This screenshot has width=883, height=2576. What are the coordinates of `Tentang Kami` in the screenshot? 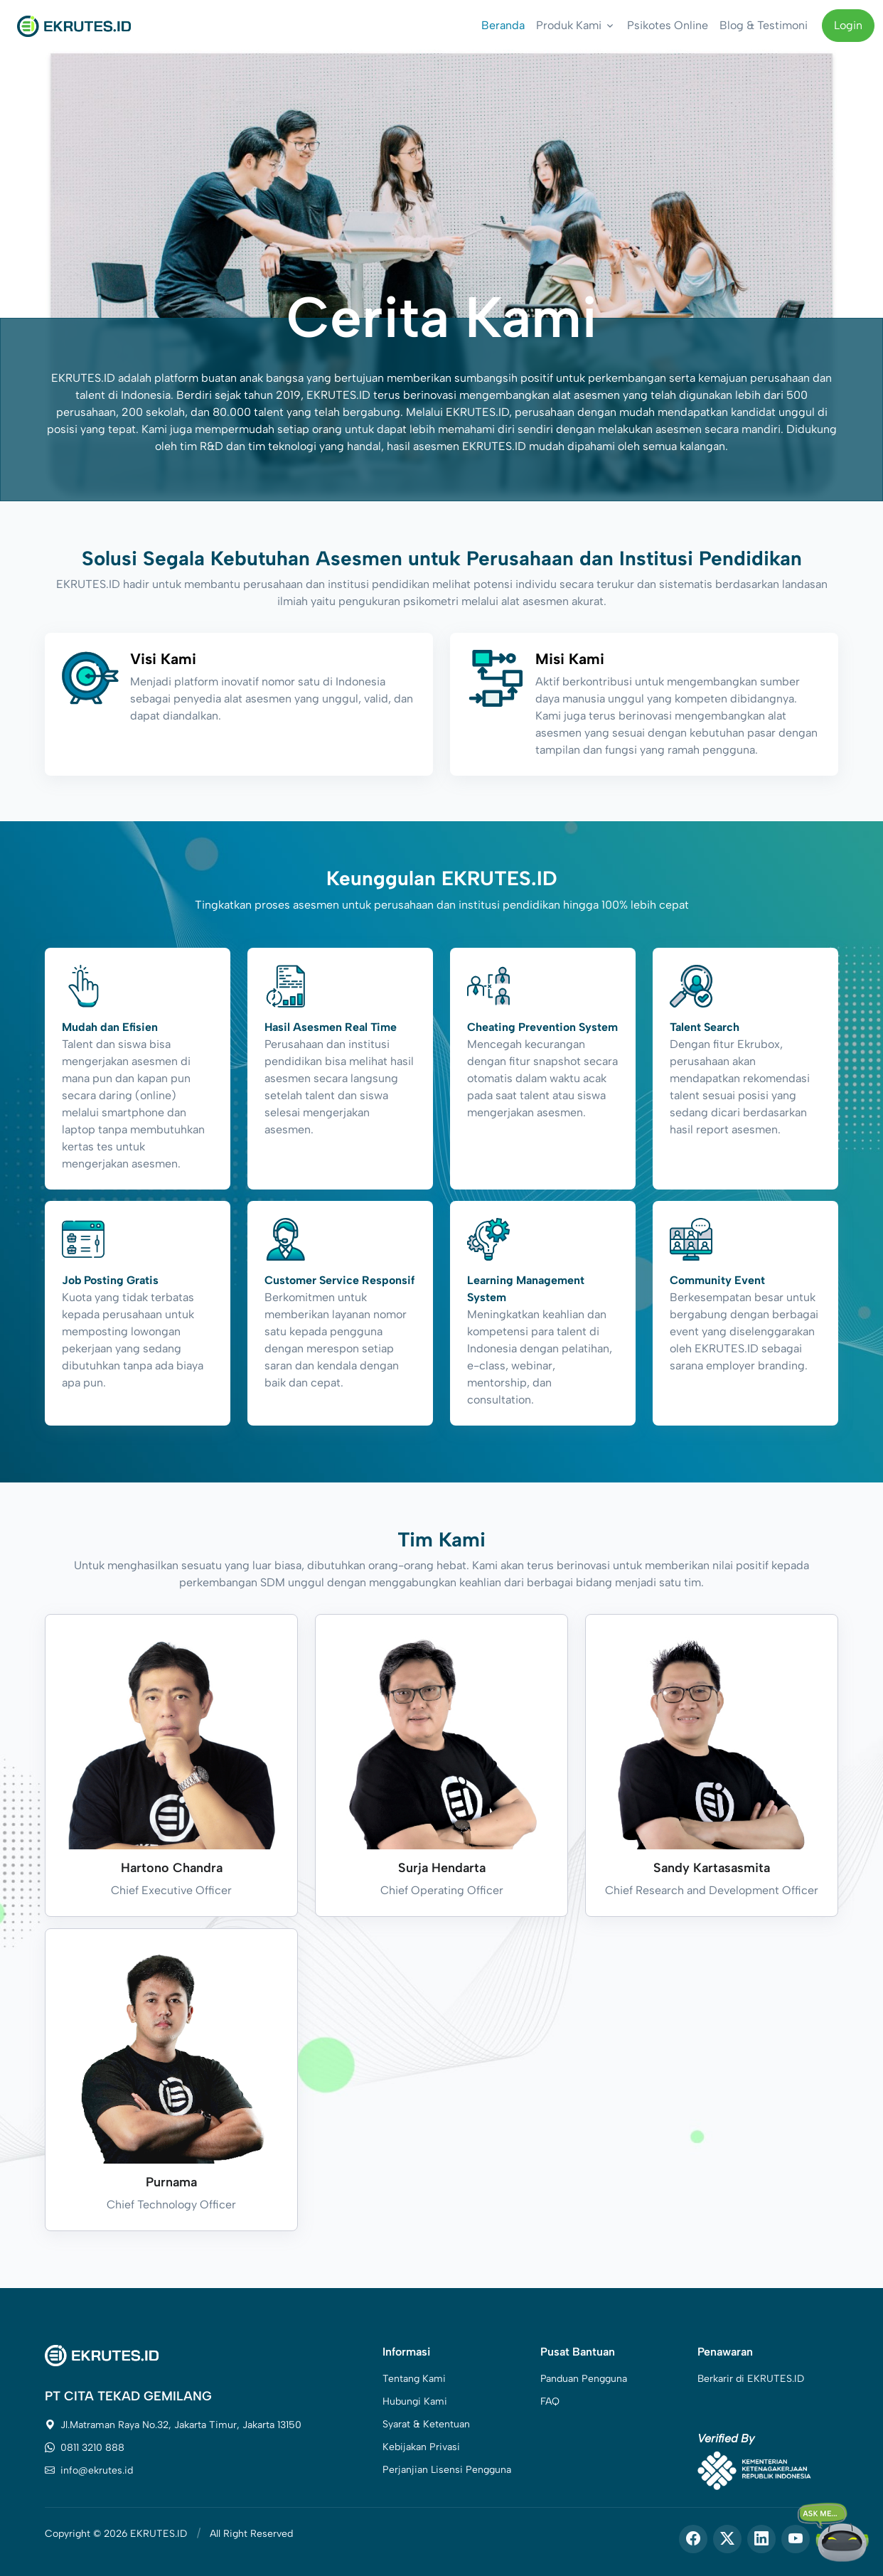 It's located at (414, 2379).